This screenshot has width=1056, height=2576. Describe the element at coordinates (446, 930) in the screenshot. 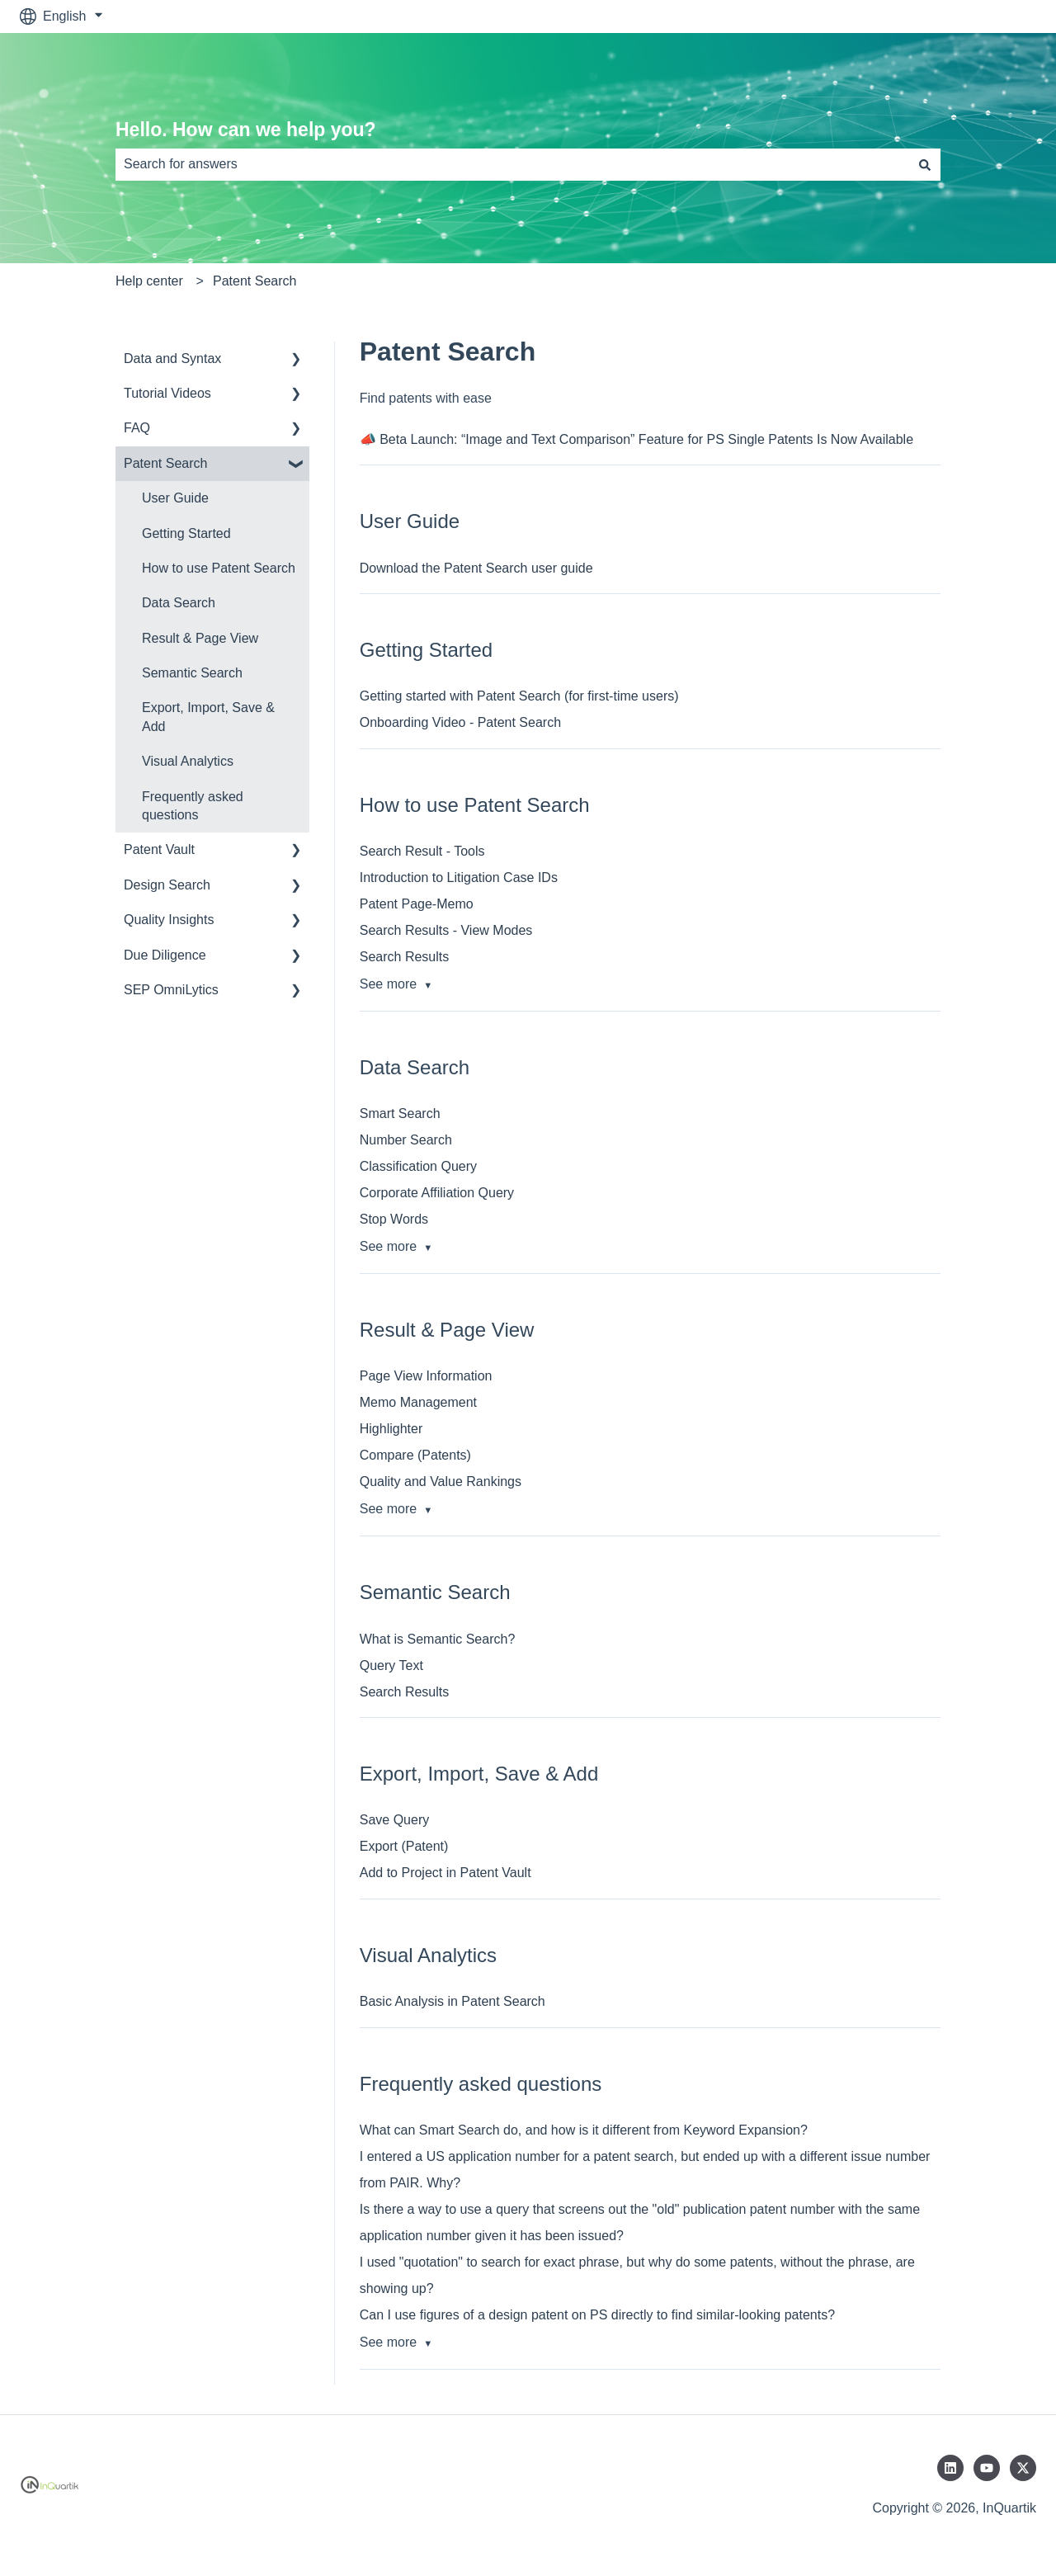

I see `Search Results - View Modes` at that location.